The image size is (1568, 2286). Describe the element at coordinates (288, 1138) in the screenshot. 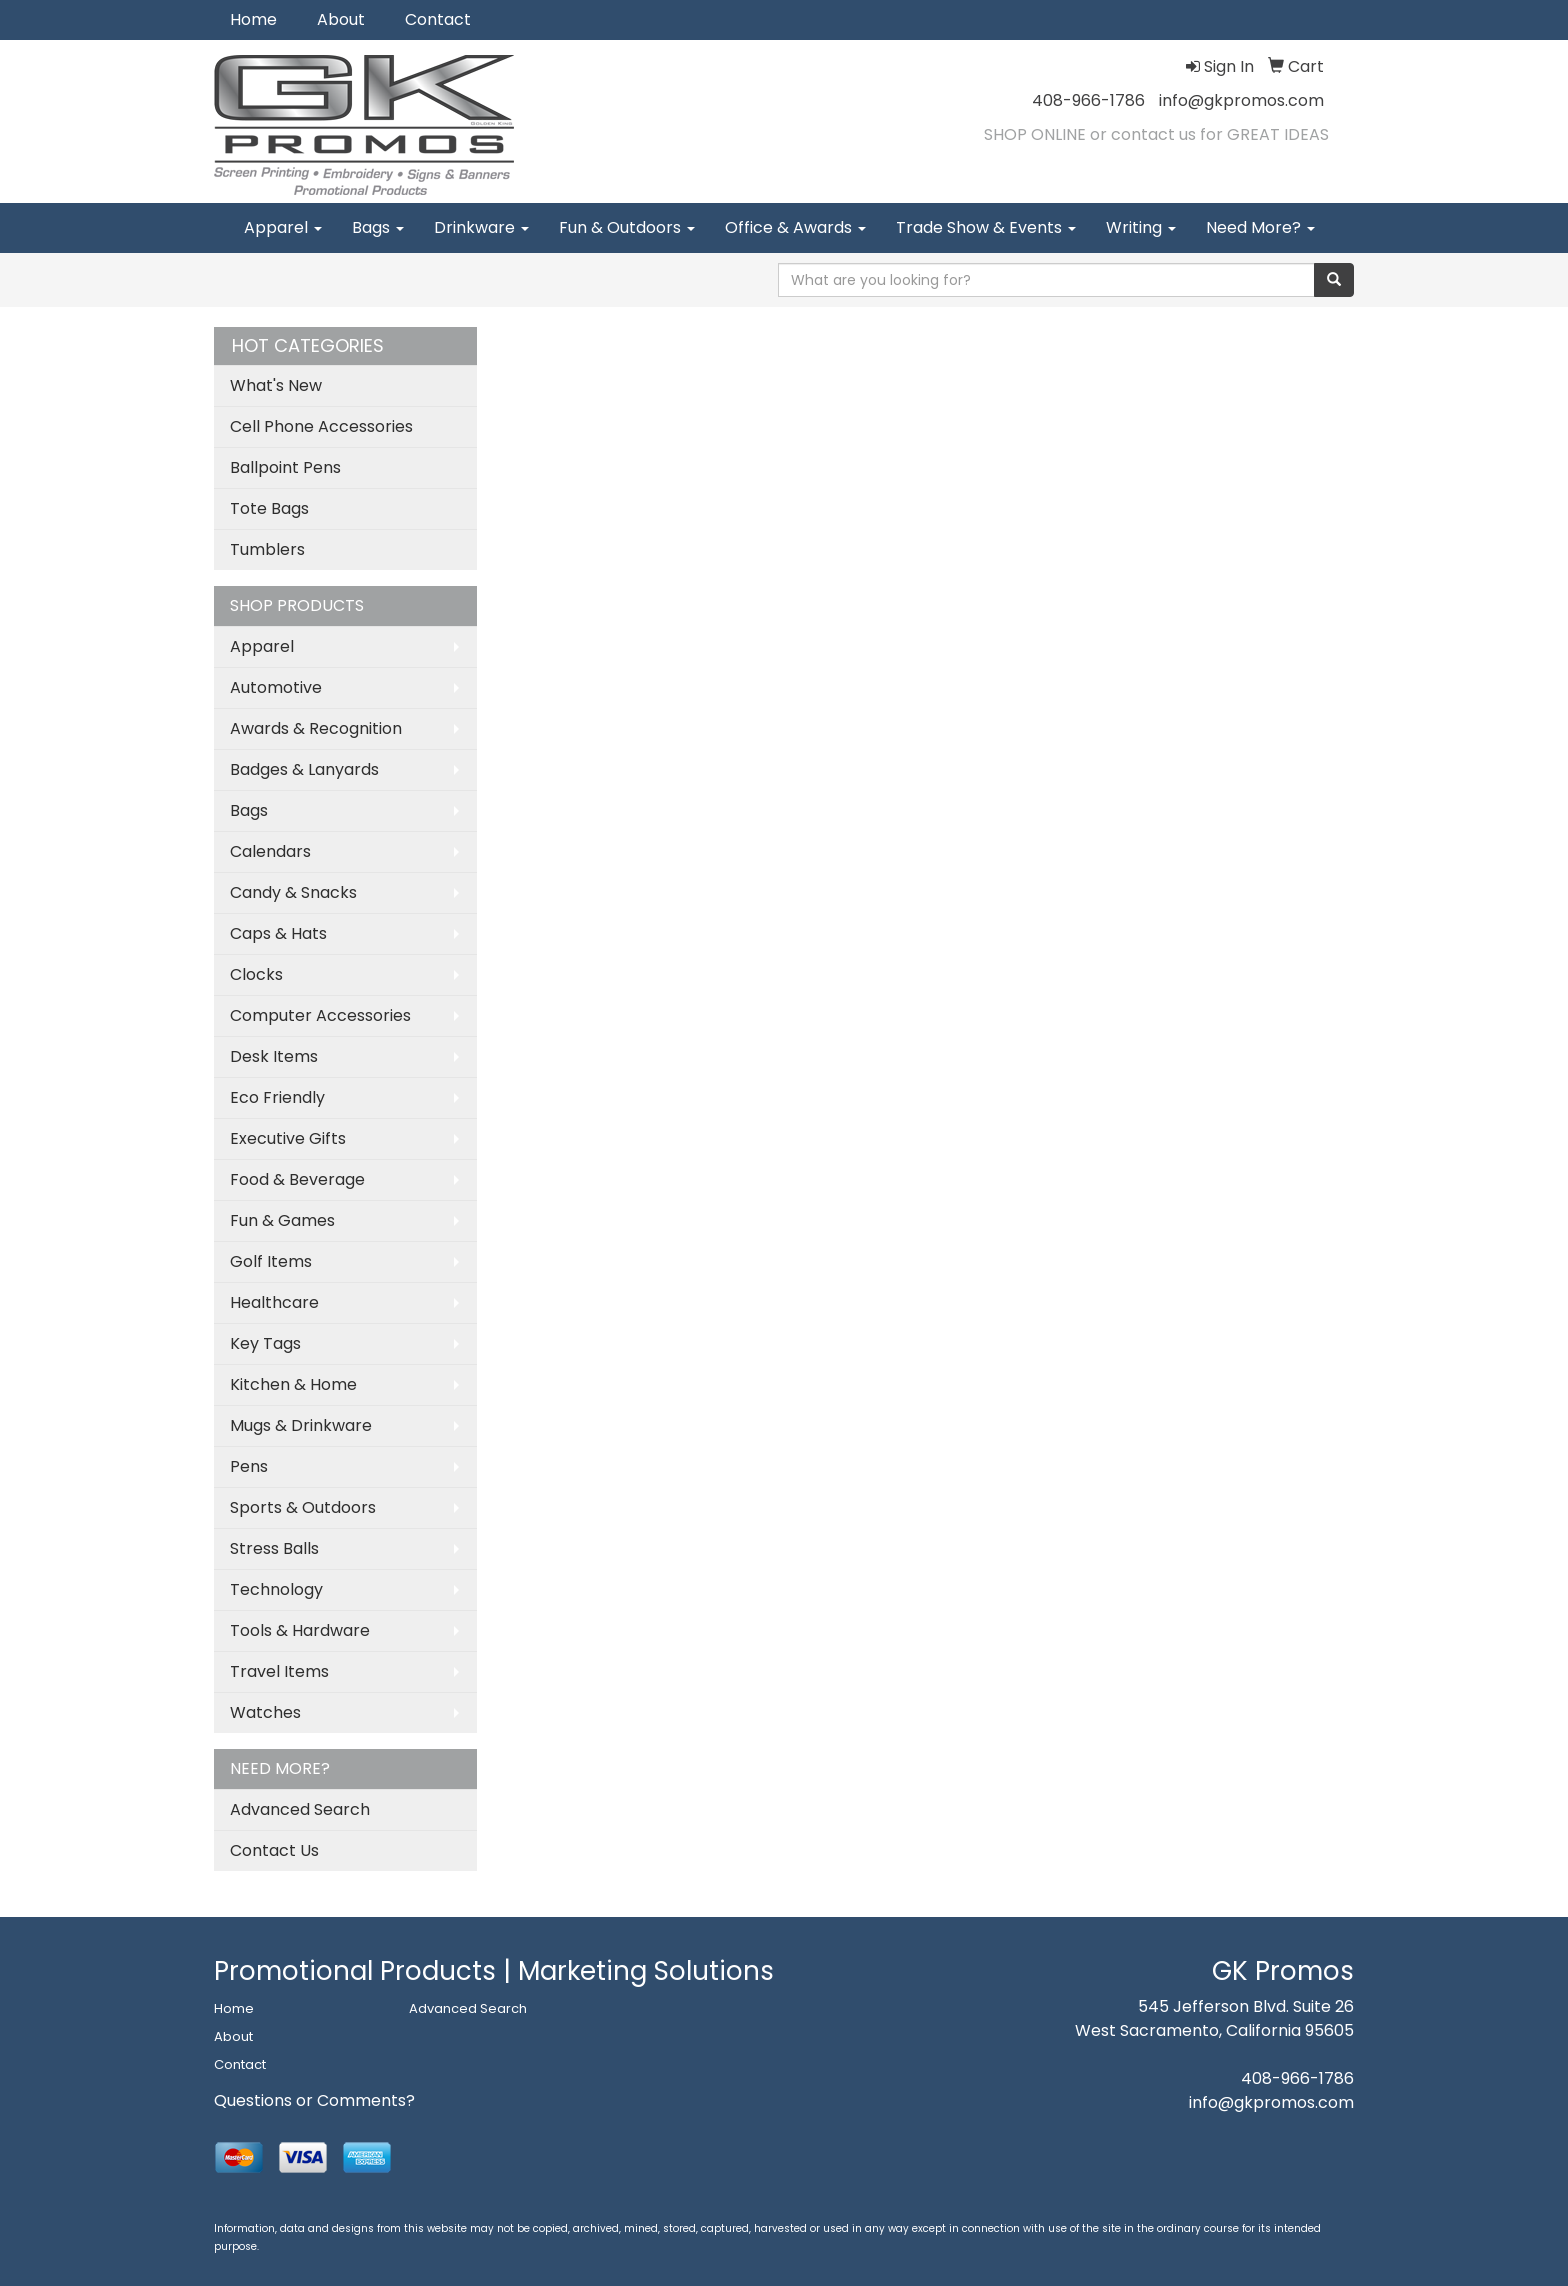

I see `Executive Gifts` at that location.